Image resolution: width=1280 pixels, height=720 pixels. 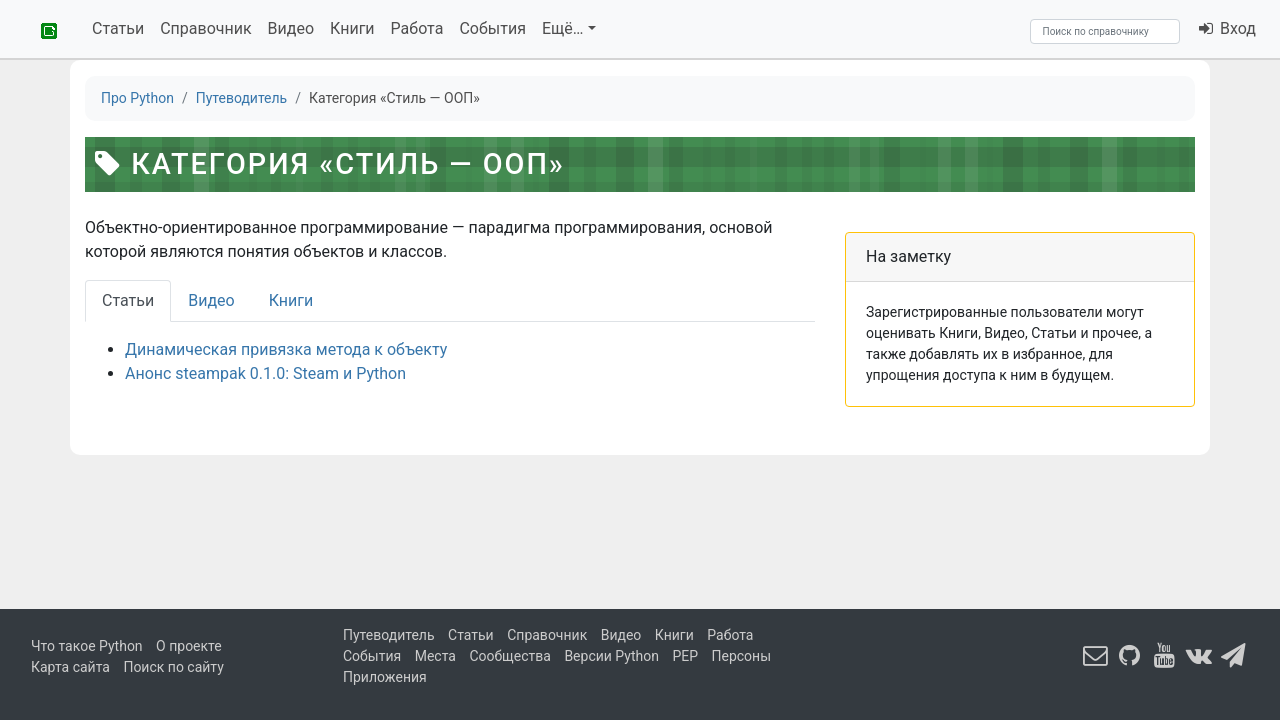 I want to click on PEP, so click(x=685, y=656).